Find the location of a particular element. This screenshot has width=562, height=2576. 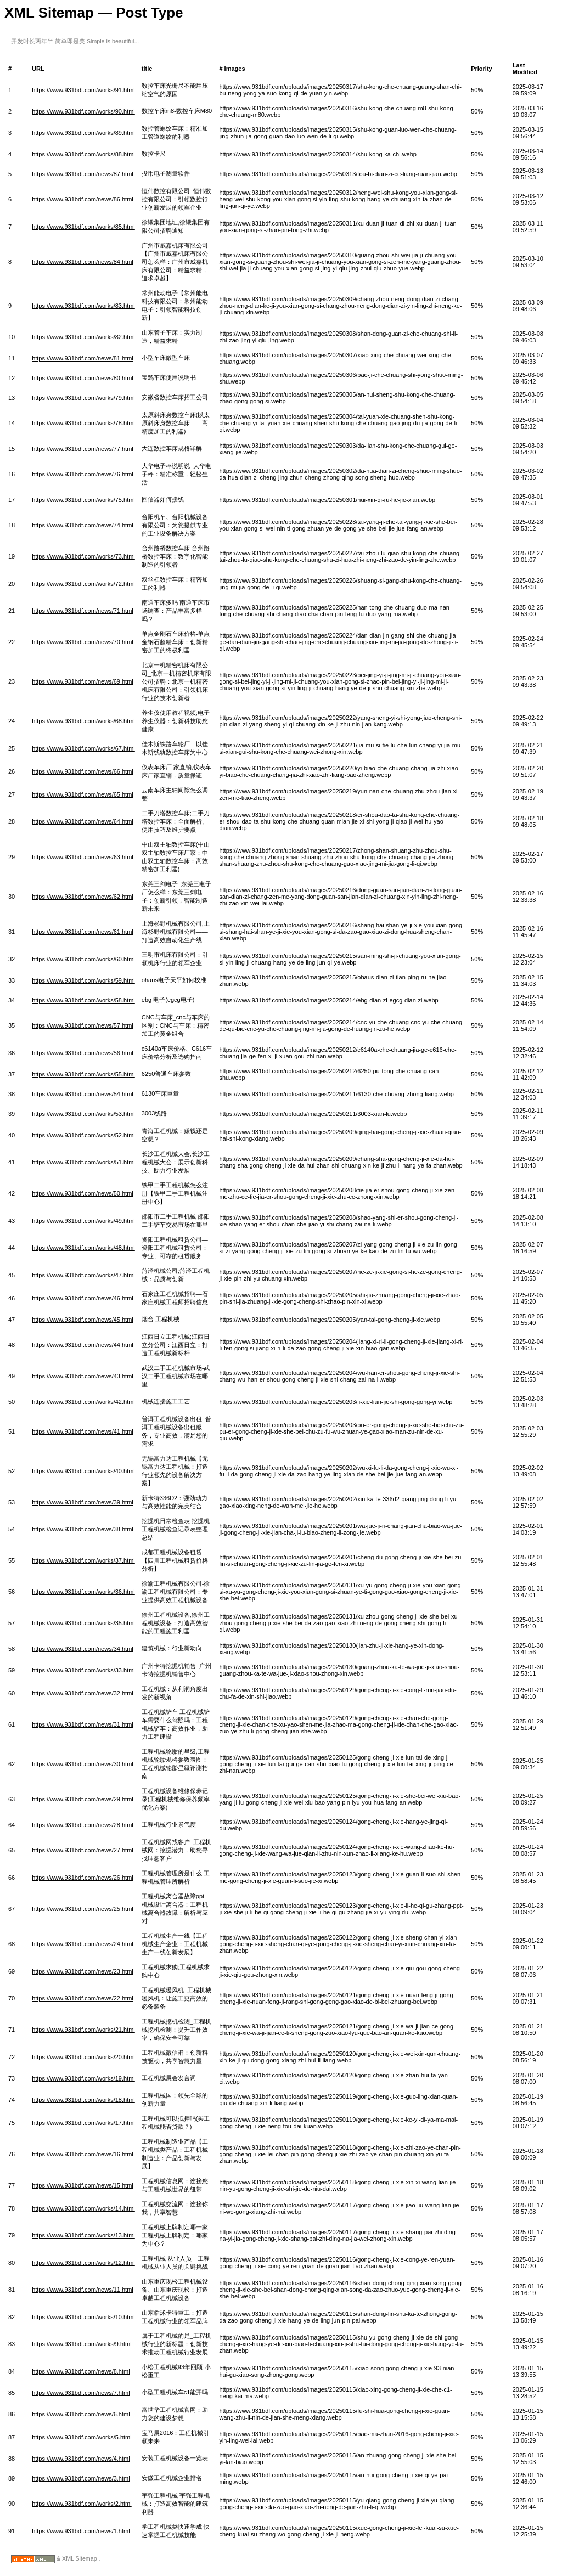

https://www.931bdf.com/works/37.html is located at coordinates (83, 1560).